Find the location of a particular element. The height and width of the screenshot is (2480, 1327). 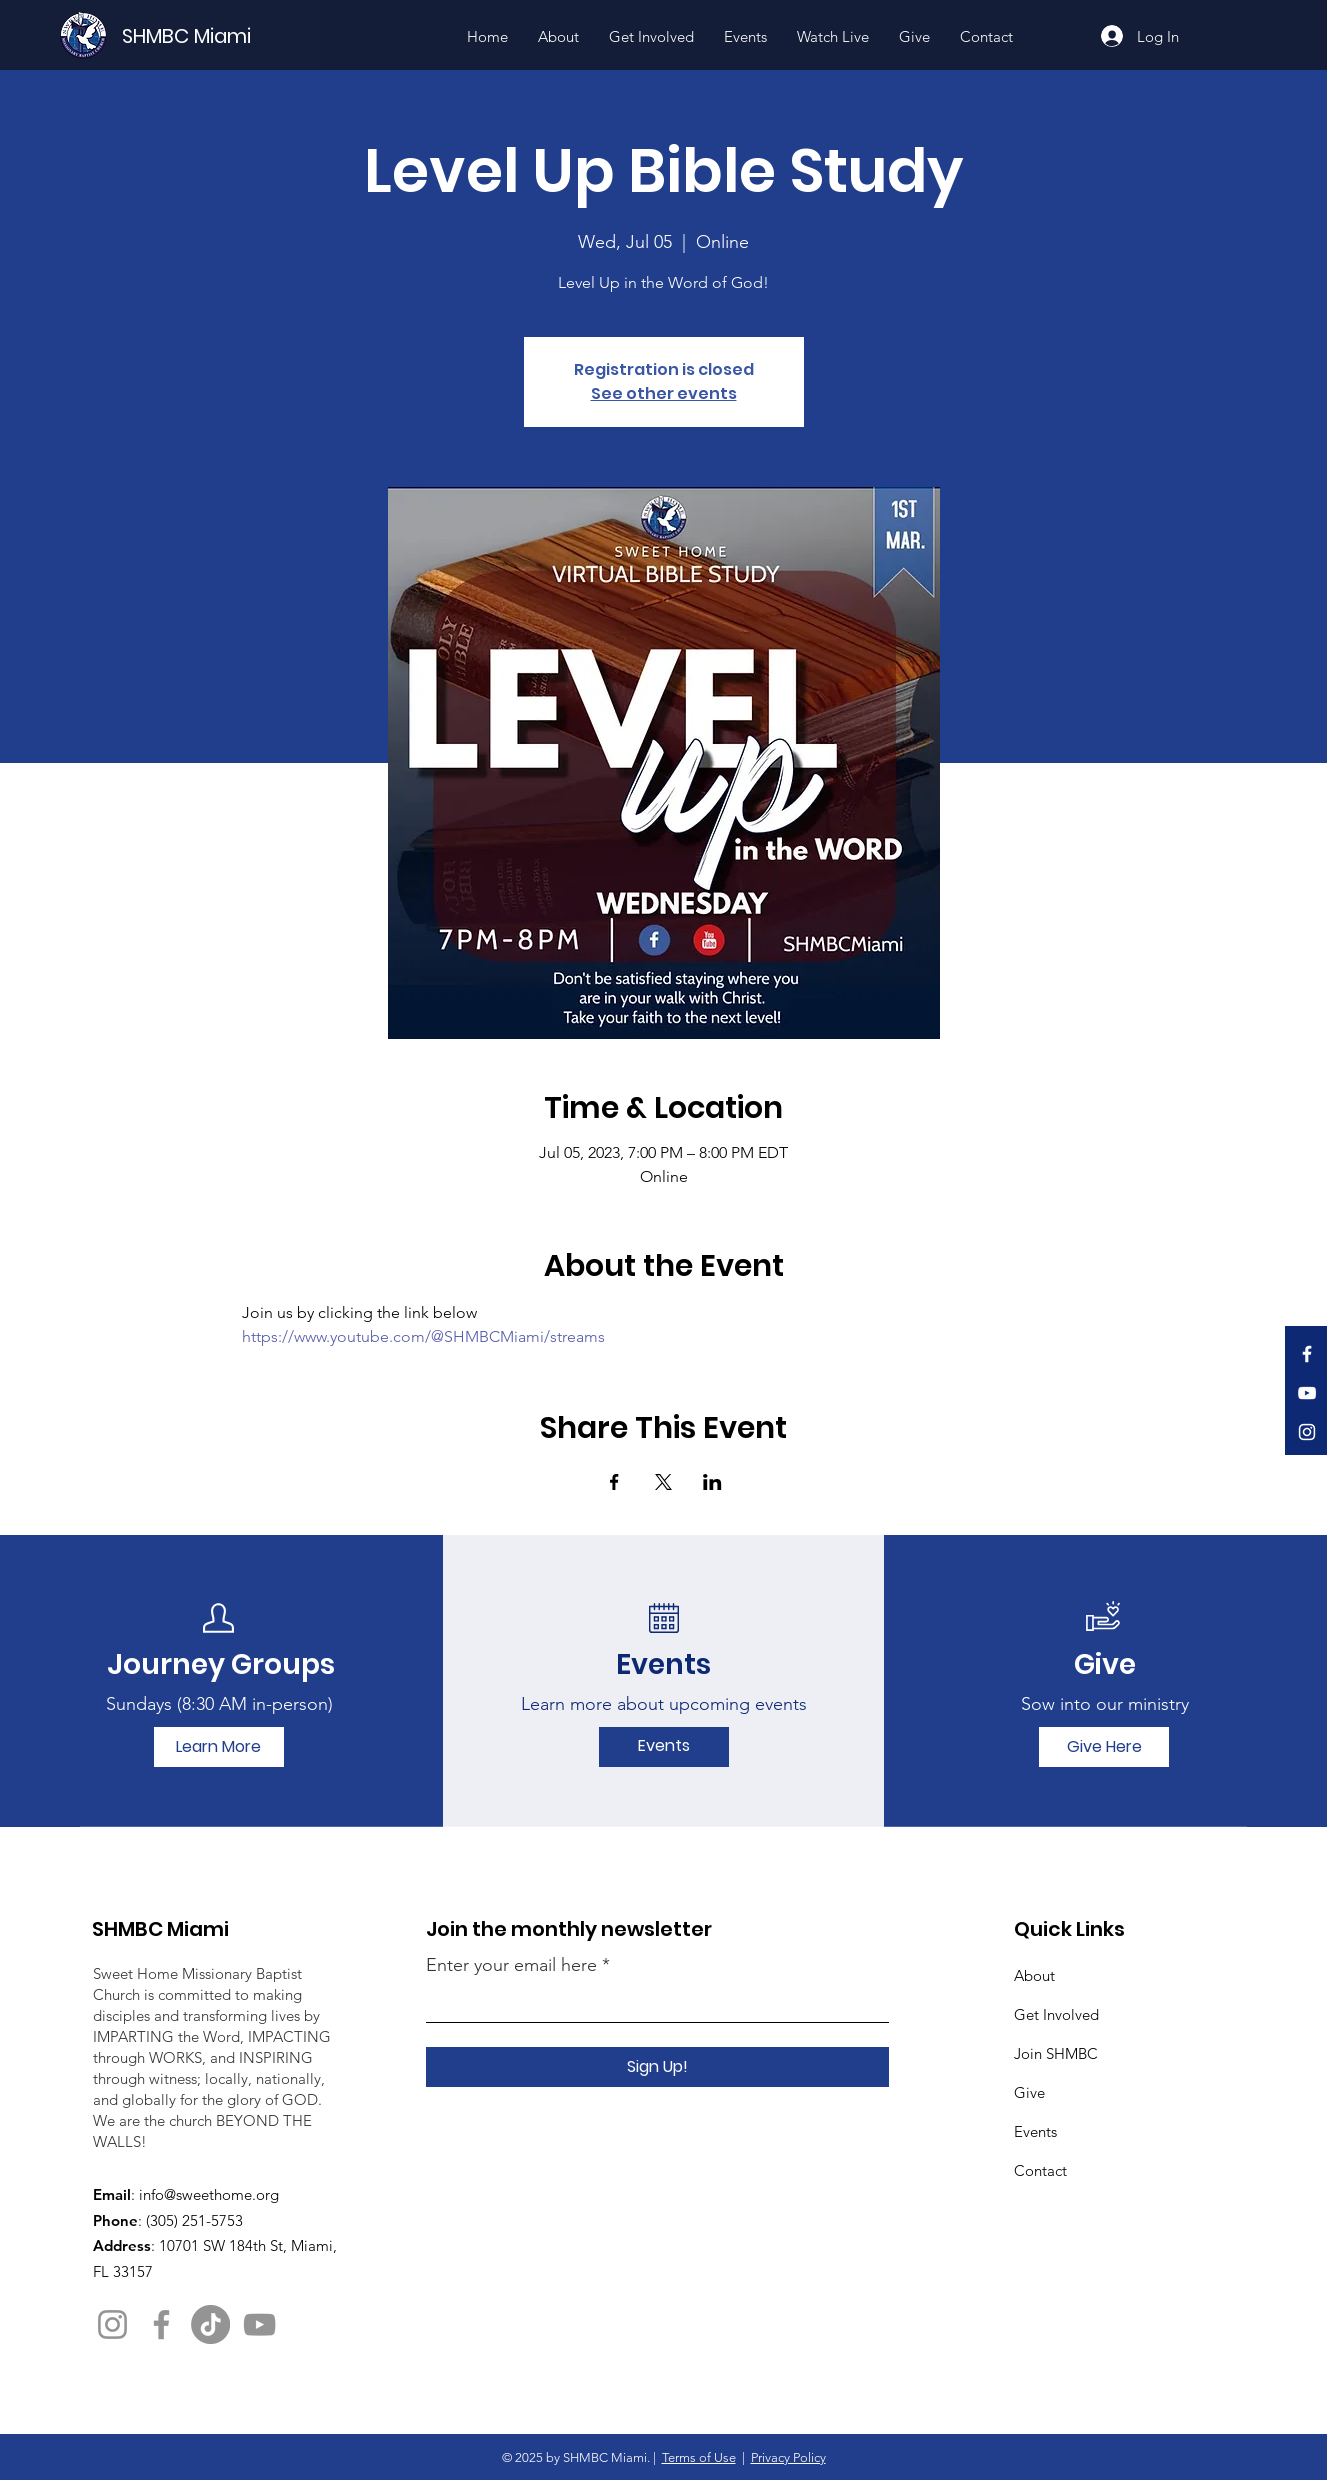

[Share event on LinkedIn] is located at coordinates (712, 1482).